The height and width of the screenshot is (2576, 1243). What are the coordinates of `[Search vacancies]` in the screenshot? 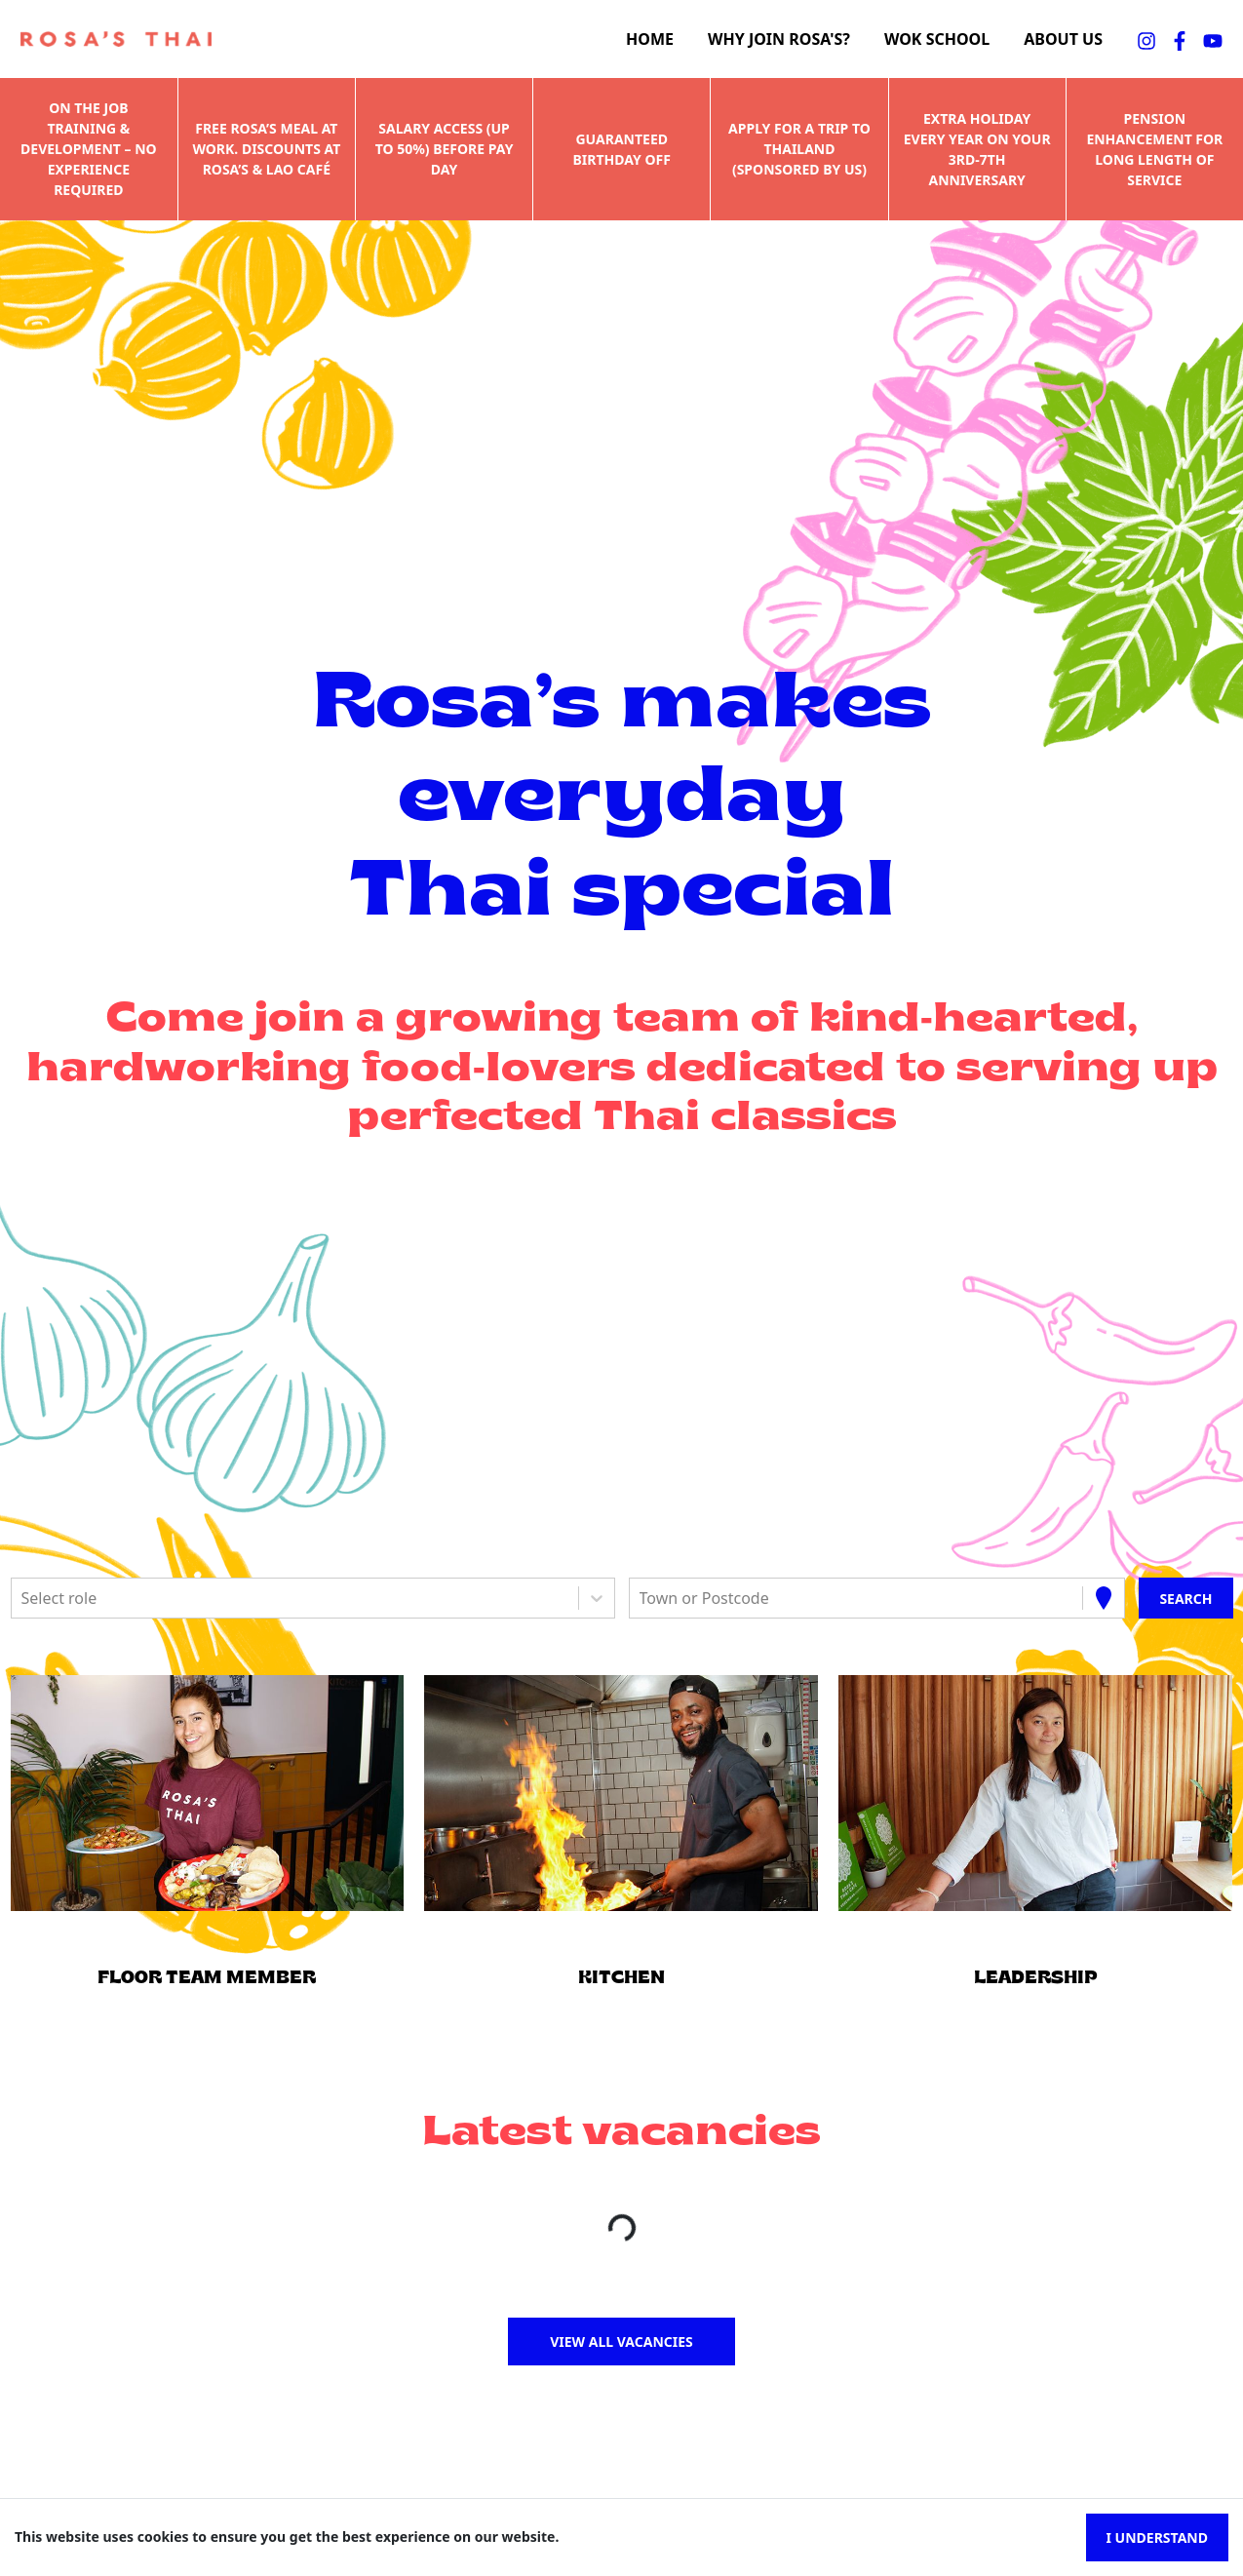 It's located at (1185, 1598).